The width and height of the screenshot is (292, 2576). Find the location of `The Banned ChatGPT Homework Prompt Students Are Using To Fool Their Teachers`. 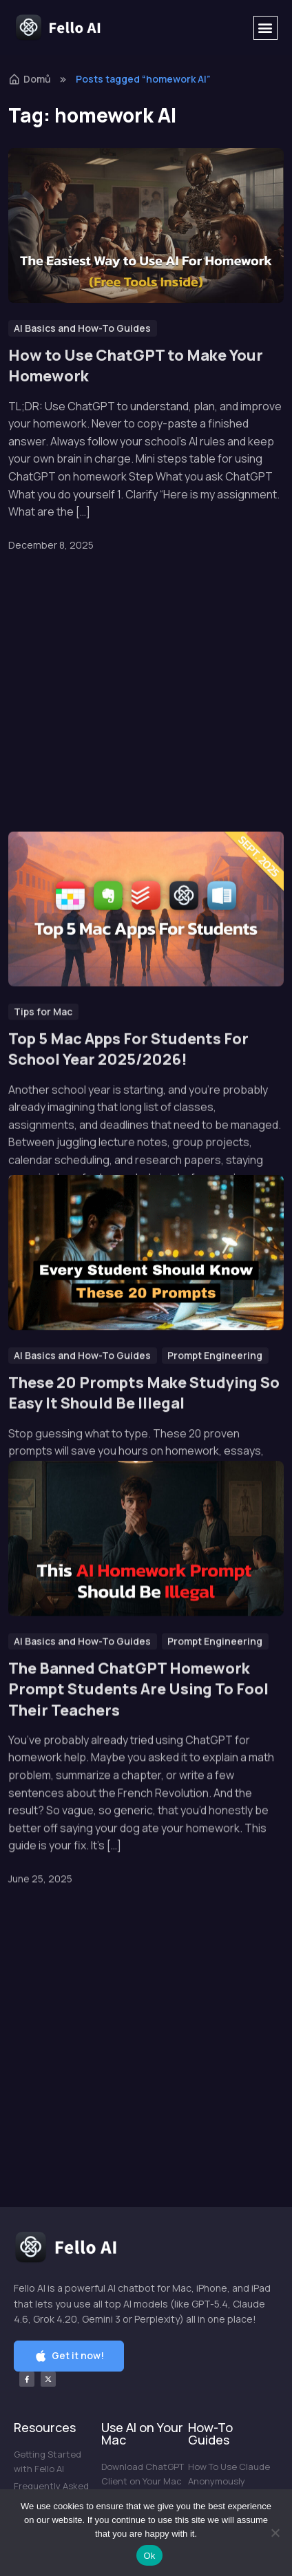

The Banned ChatGPT Homework Prompt Students Are Using To Fool Their Teachers is located at coordinates (138, 1682).